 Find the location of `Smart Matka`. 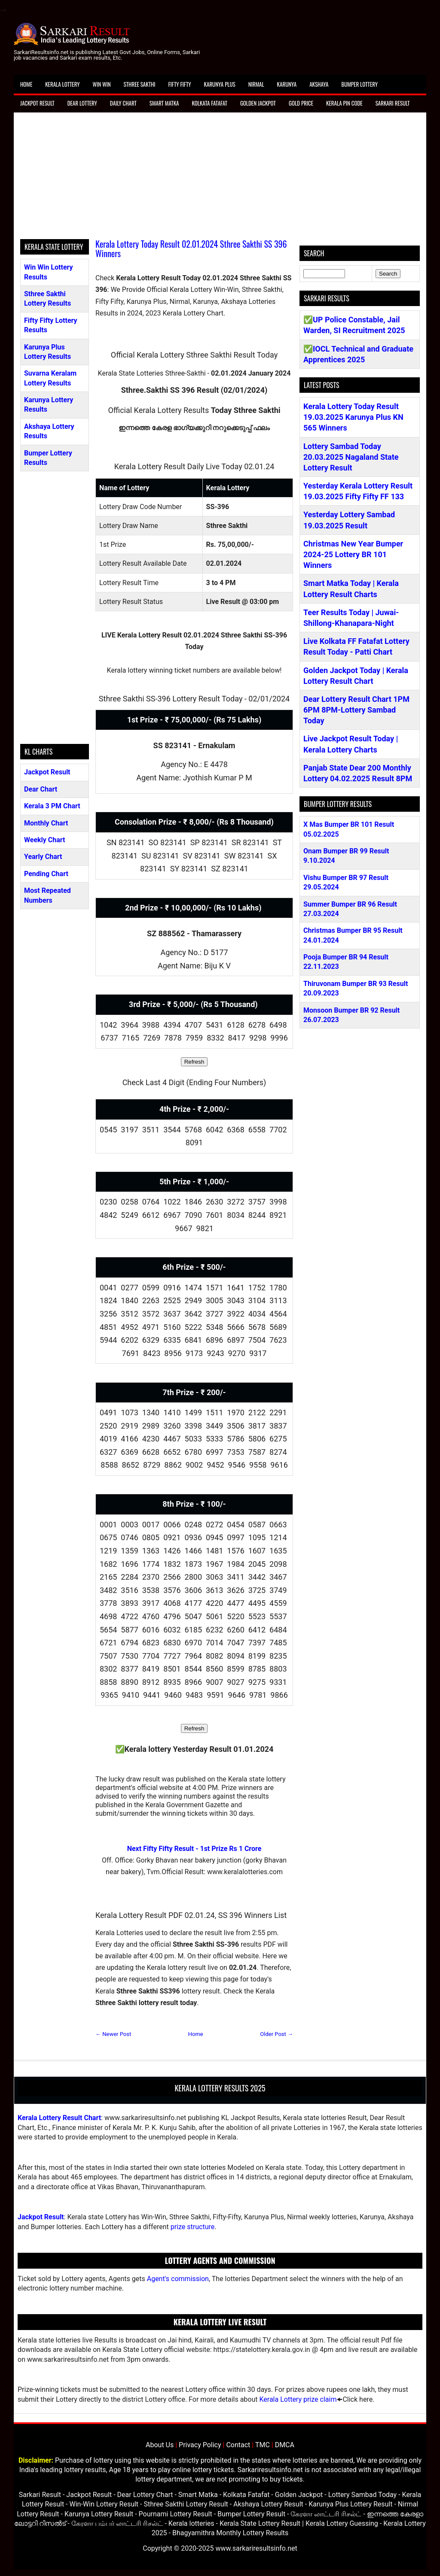

Smart Matka is located at coordinates (164, 103).